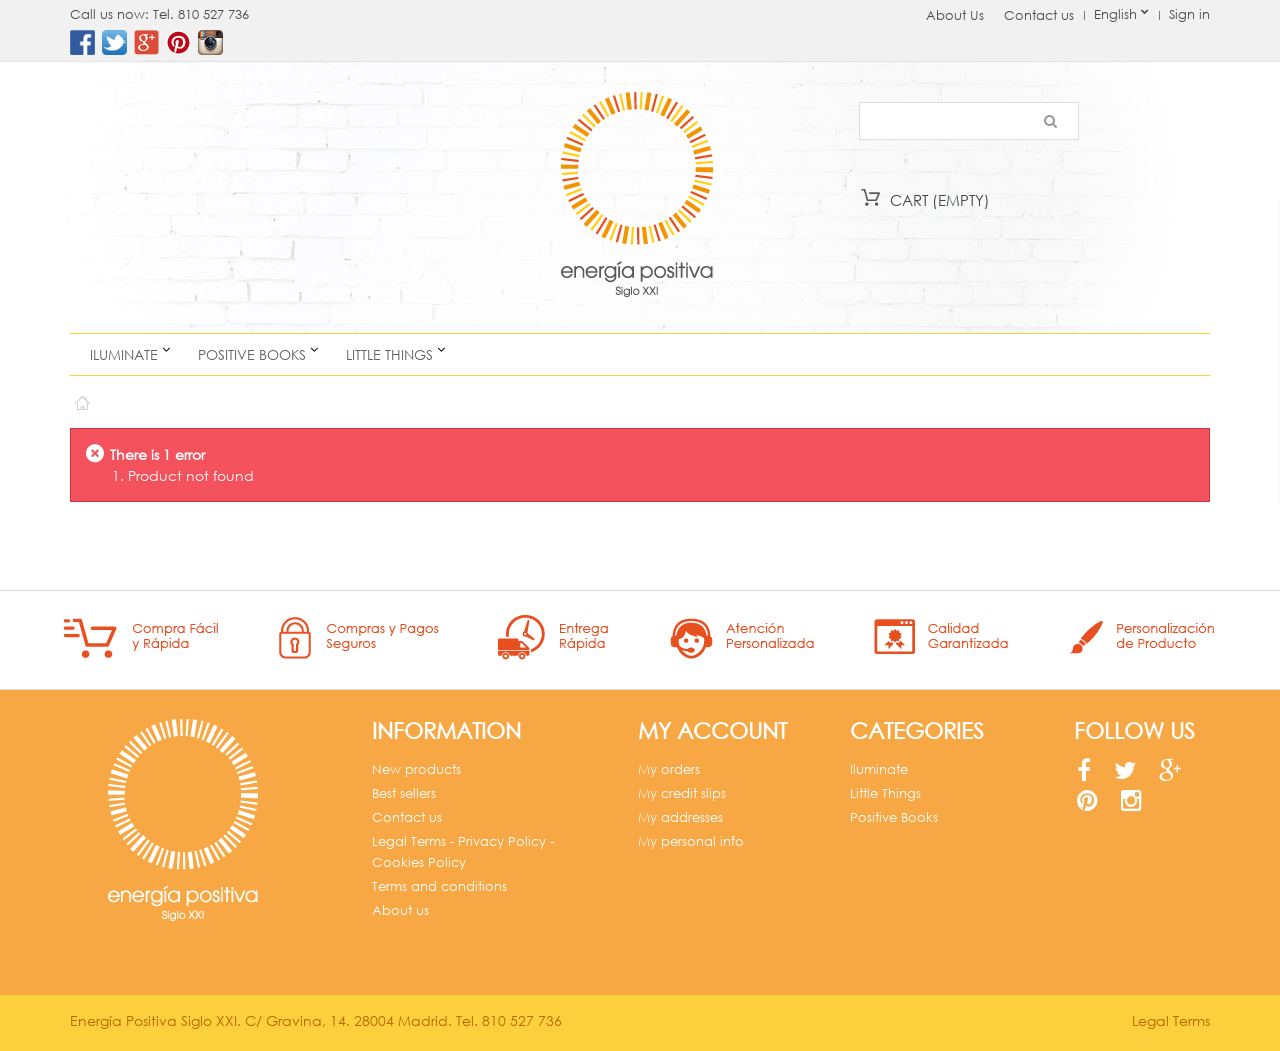 The height and width of the screenshot is (1051, 1280). I want to click on My credit slips, so click(682, 793).